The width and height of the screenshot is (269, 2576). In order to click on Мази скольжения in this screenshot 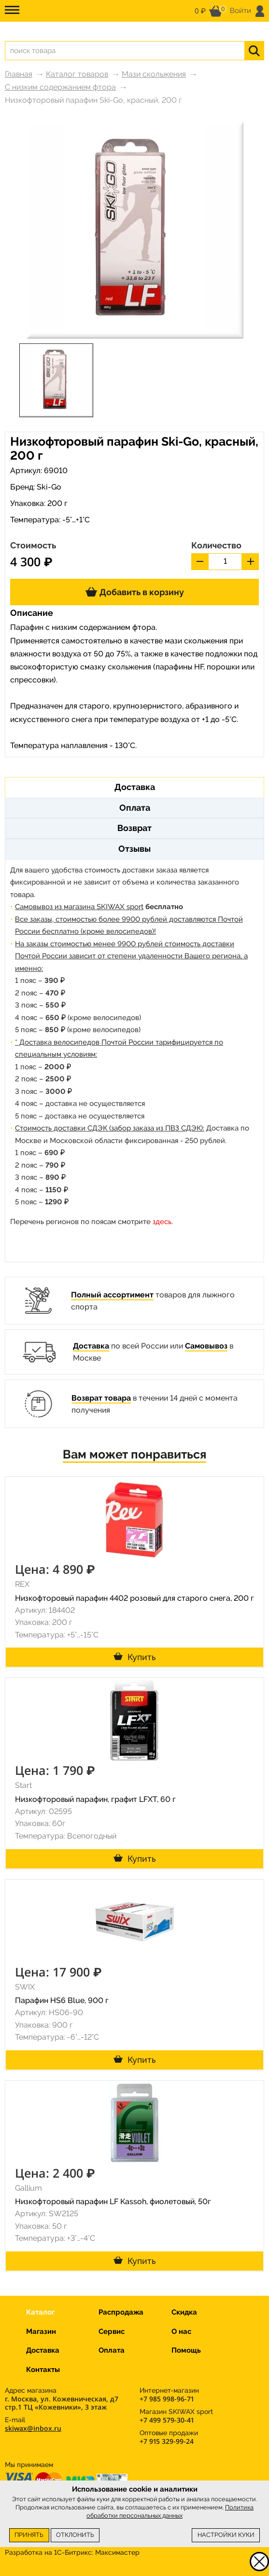, I will do `click(154, 74)`.